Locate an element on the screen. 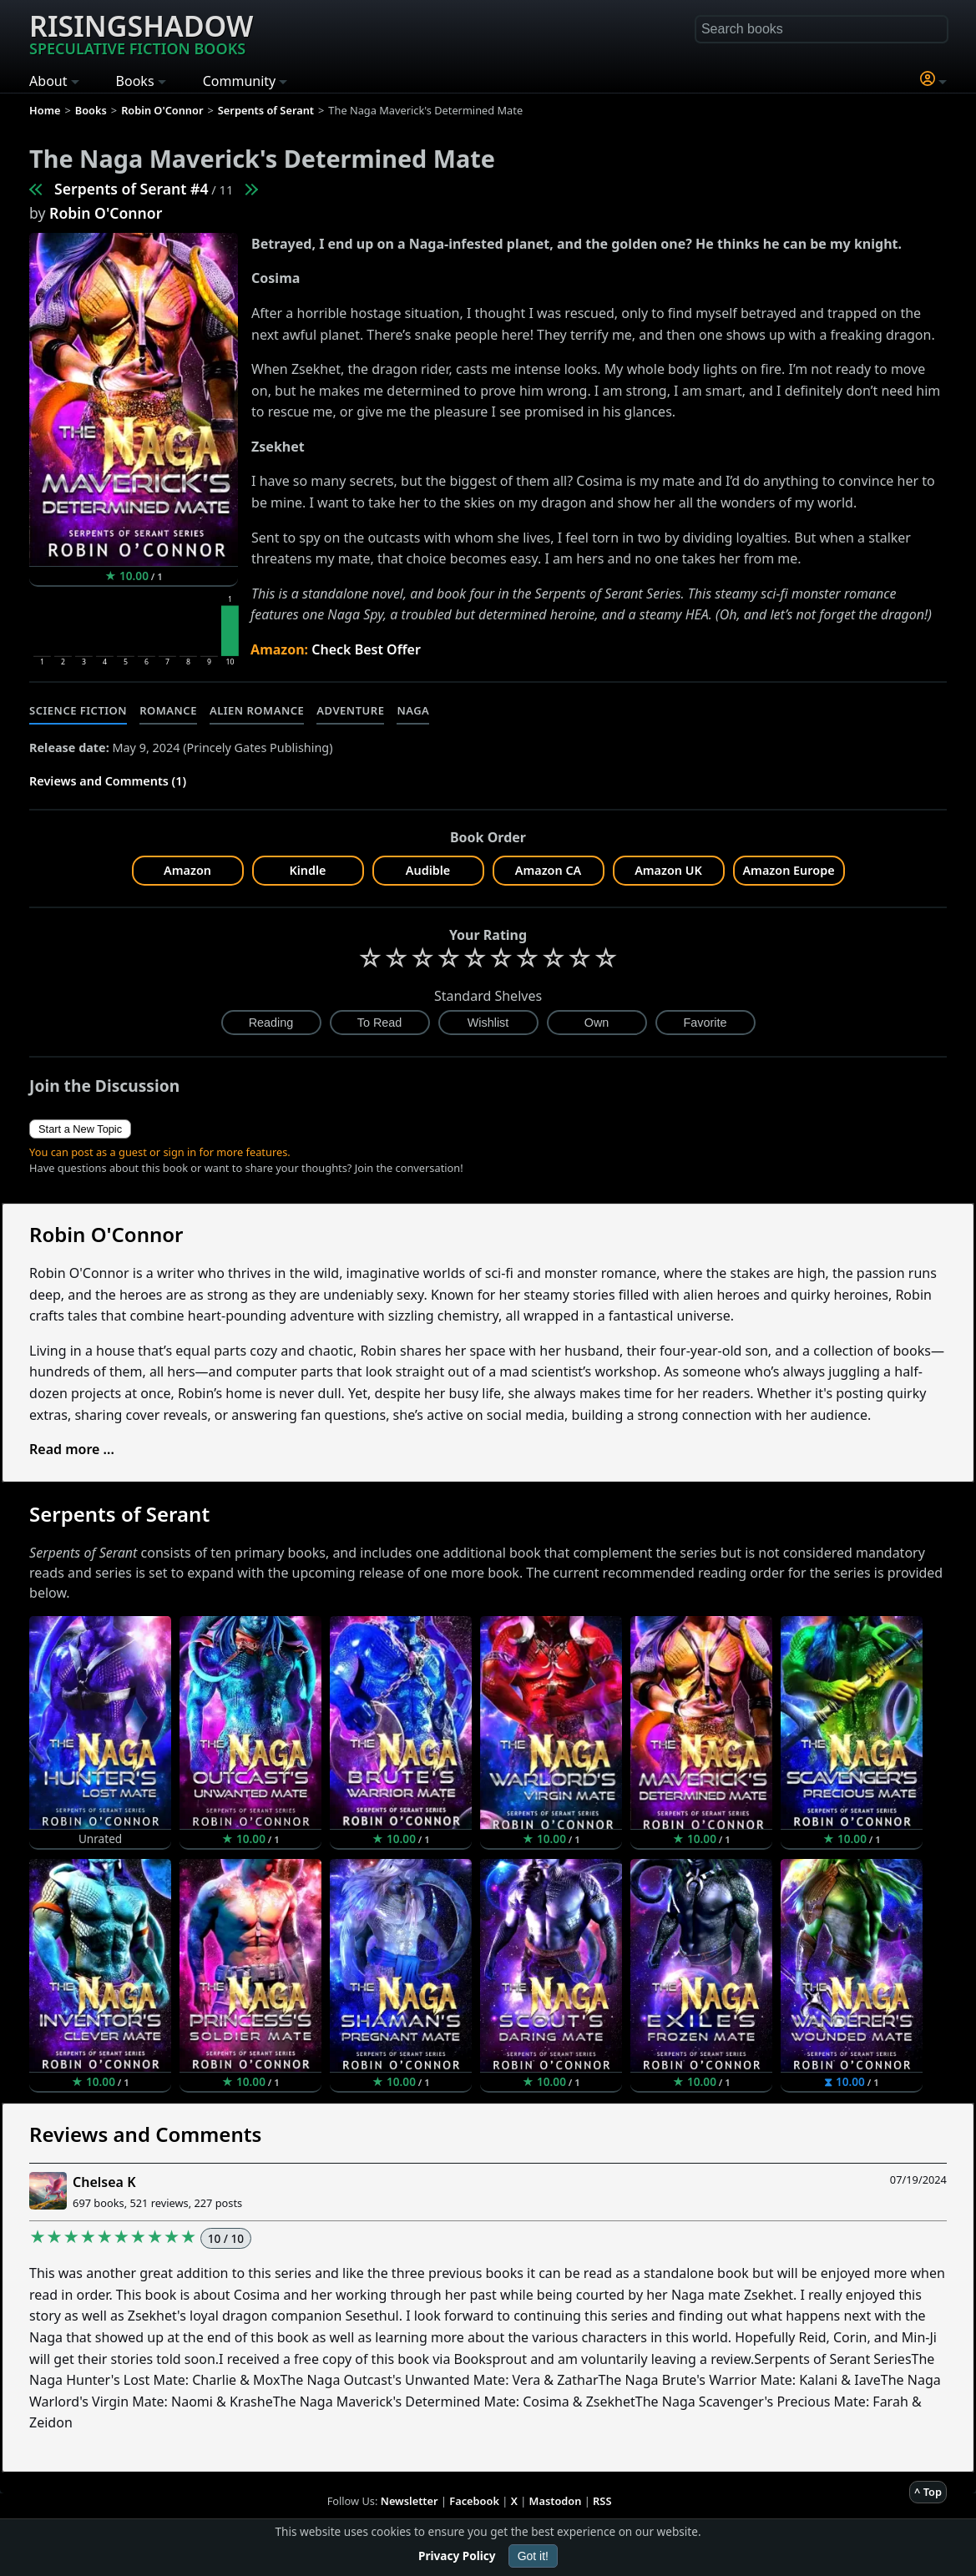 This screenshot has height=2576, width=976. Chelsea K is located at coordinates (104, 2182).